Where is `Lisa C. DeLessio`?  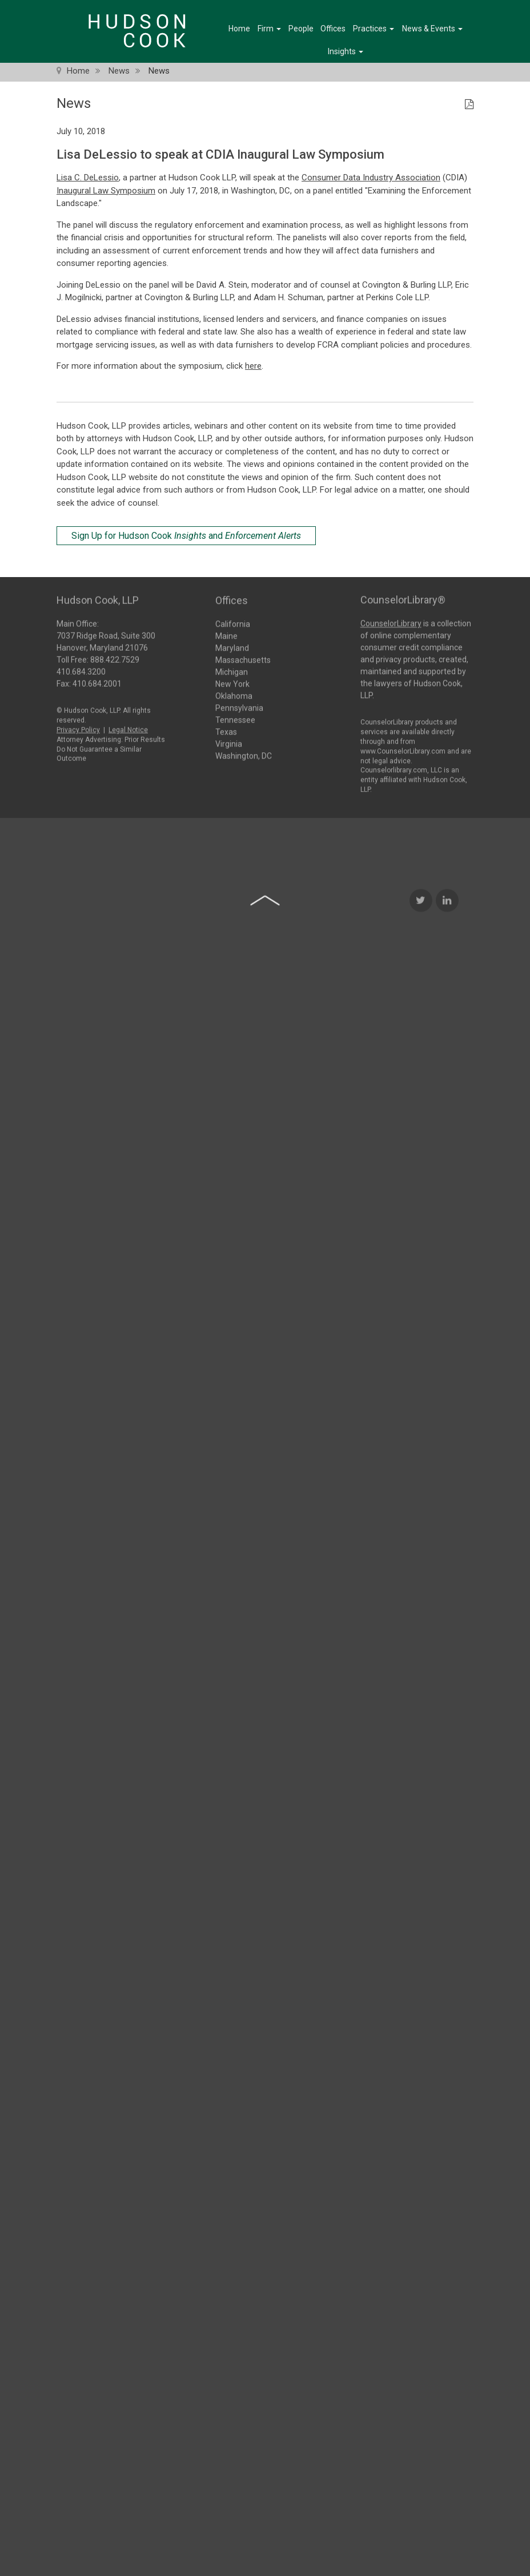 Lisa C. DeLessio is located at coordinates (88, 177).